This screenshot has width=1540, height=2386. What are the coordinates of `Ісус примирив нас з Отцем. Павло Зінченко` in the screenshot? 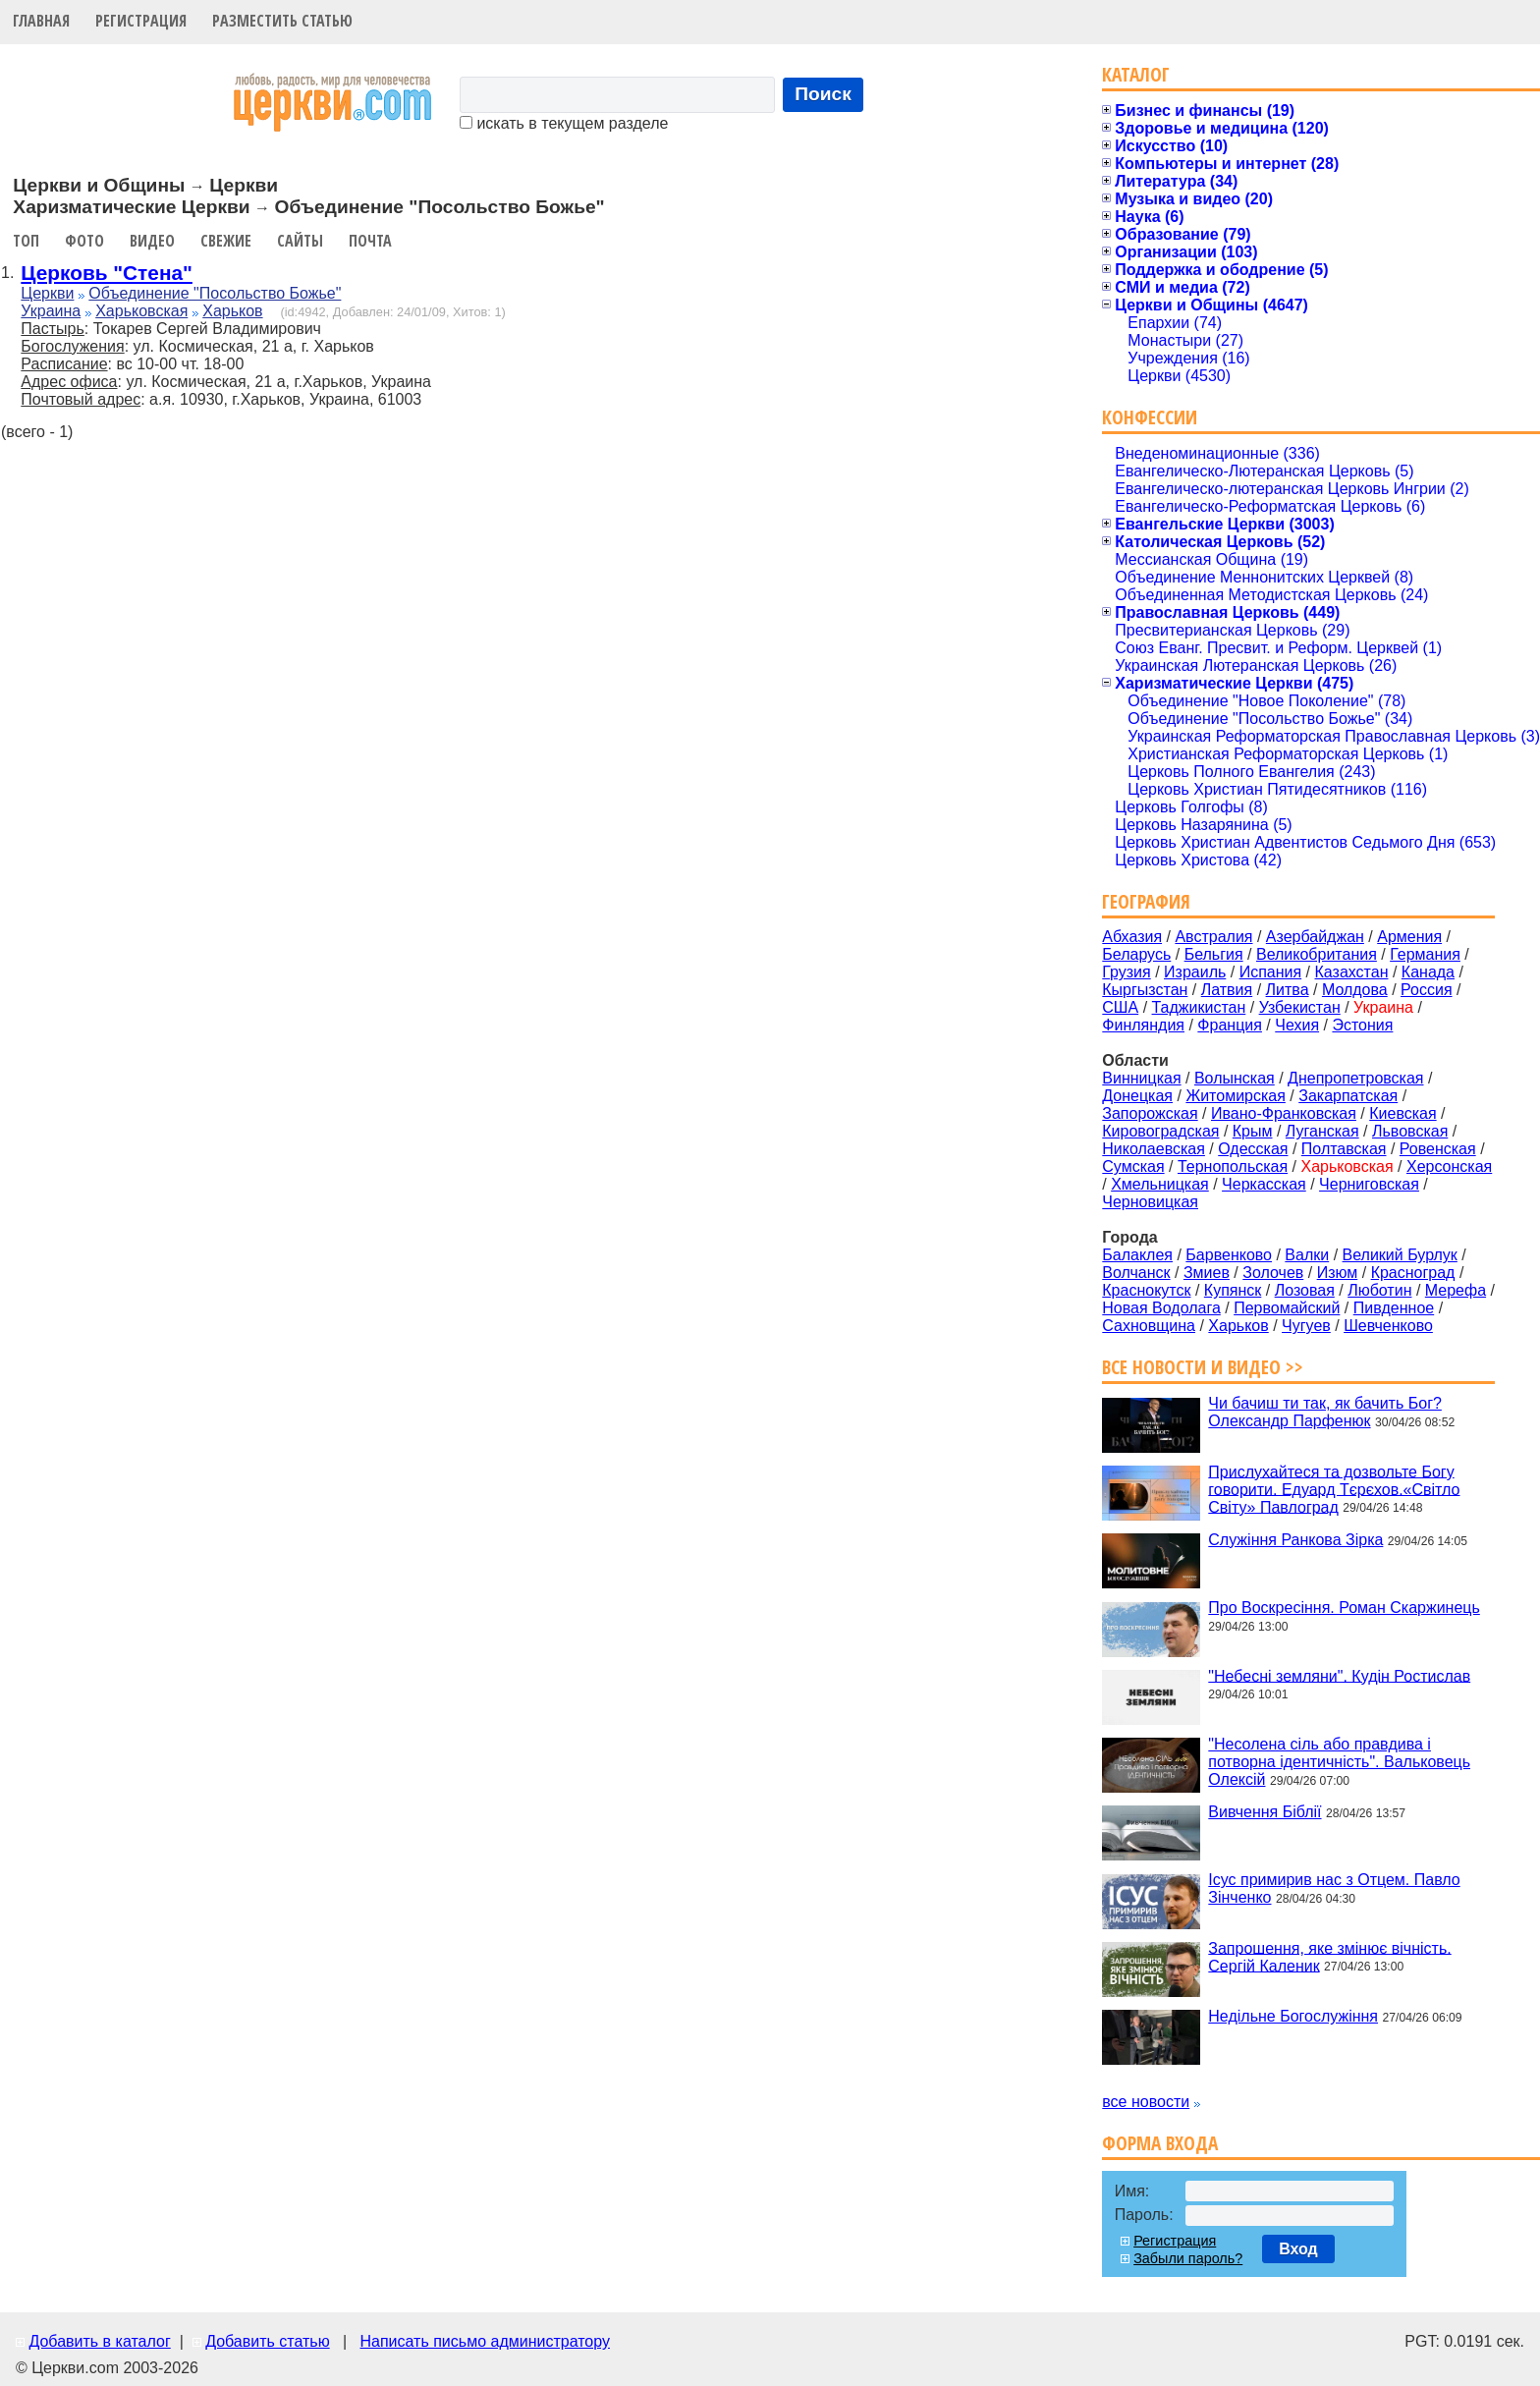 It's located at (1333, 1888).